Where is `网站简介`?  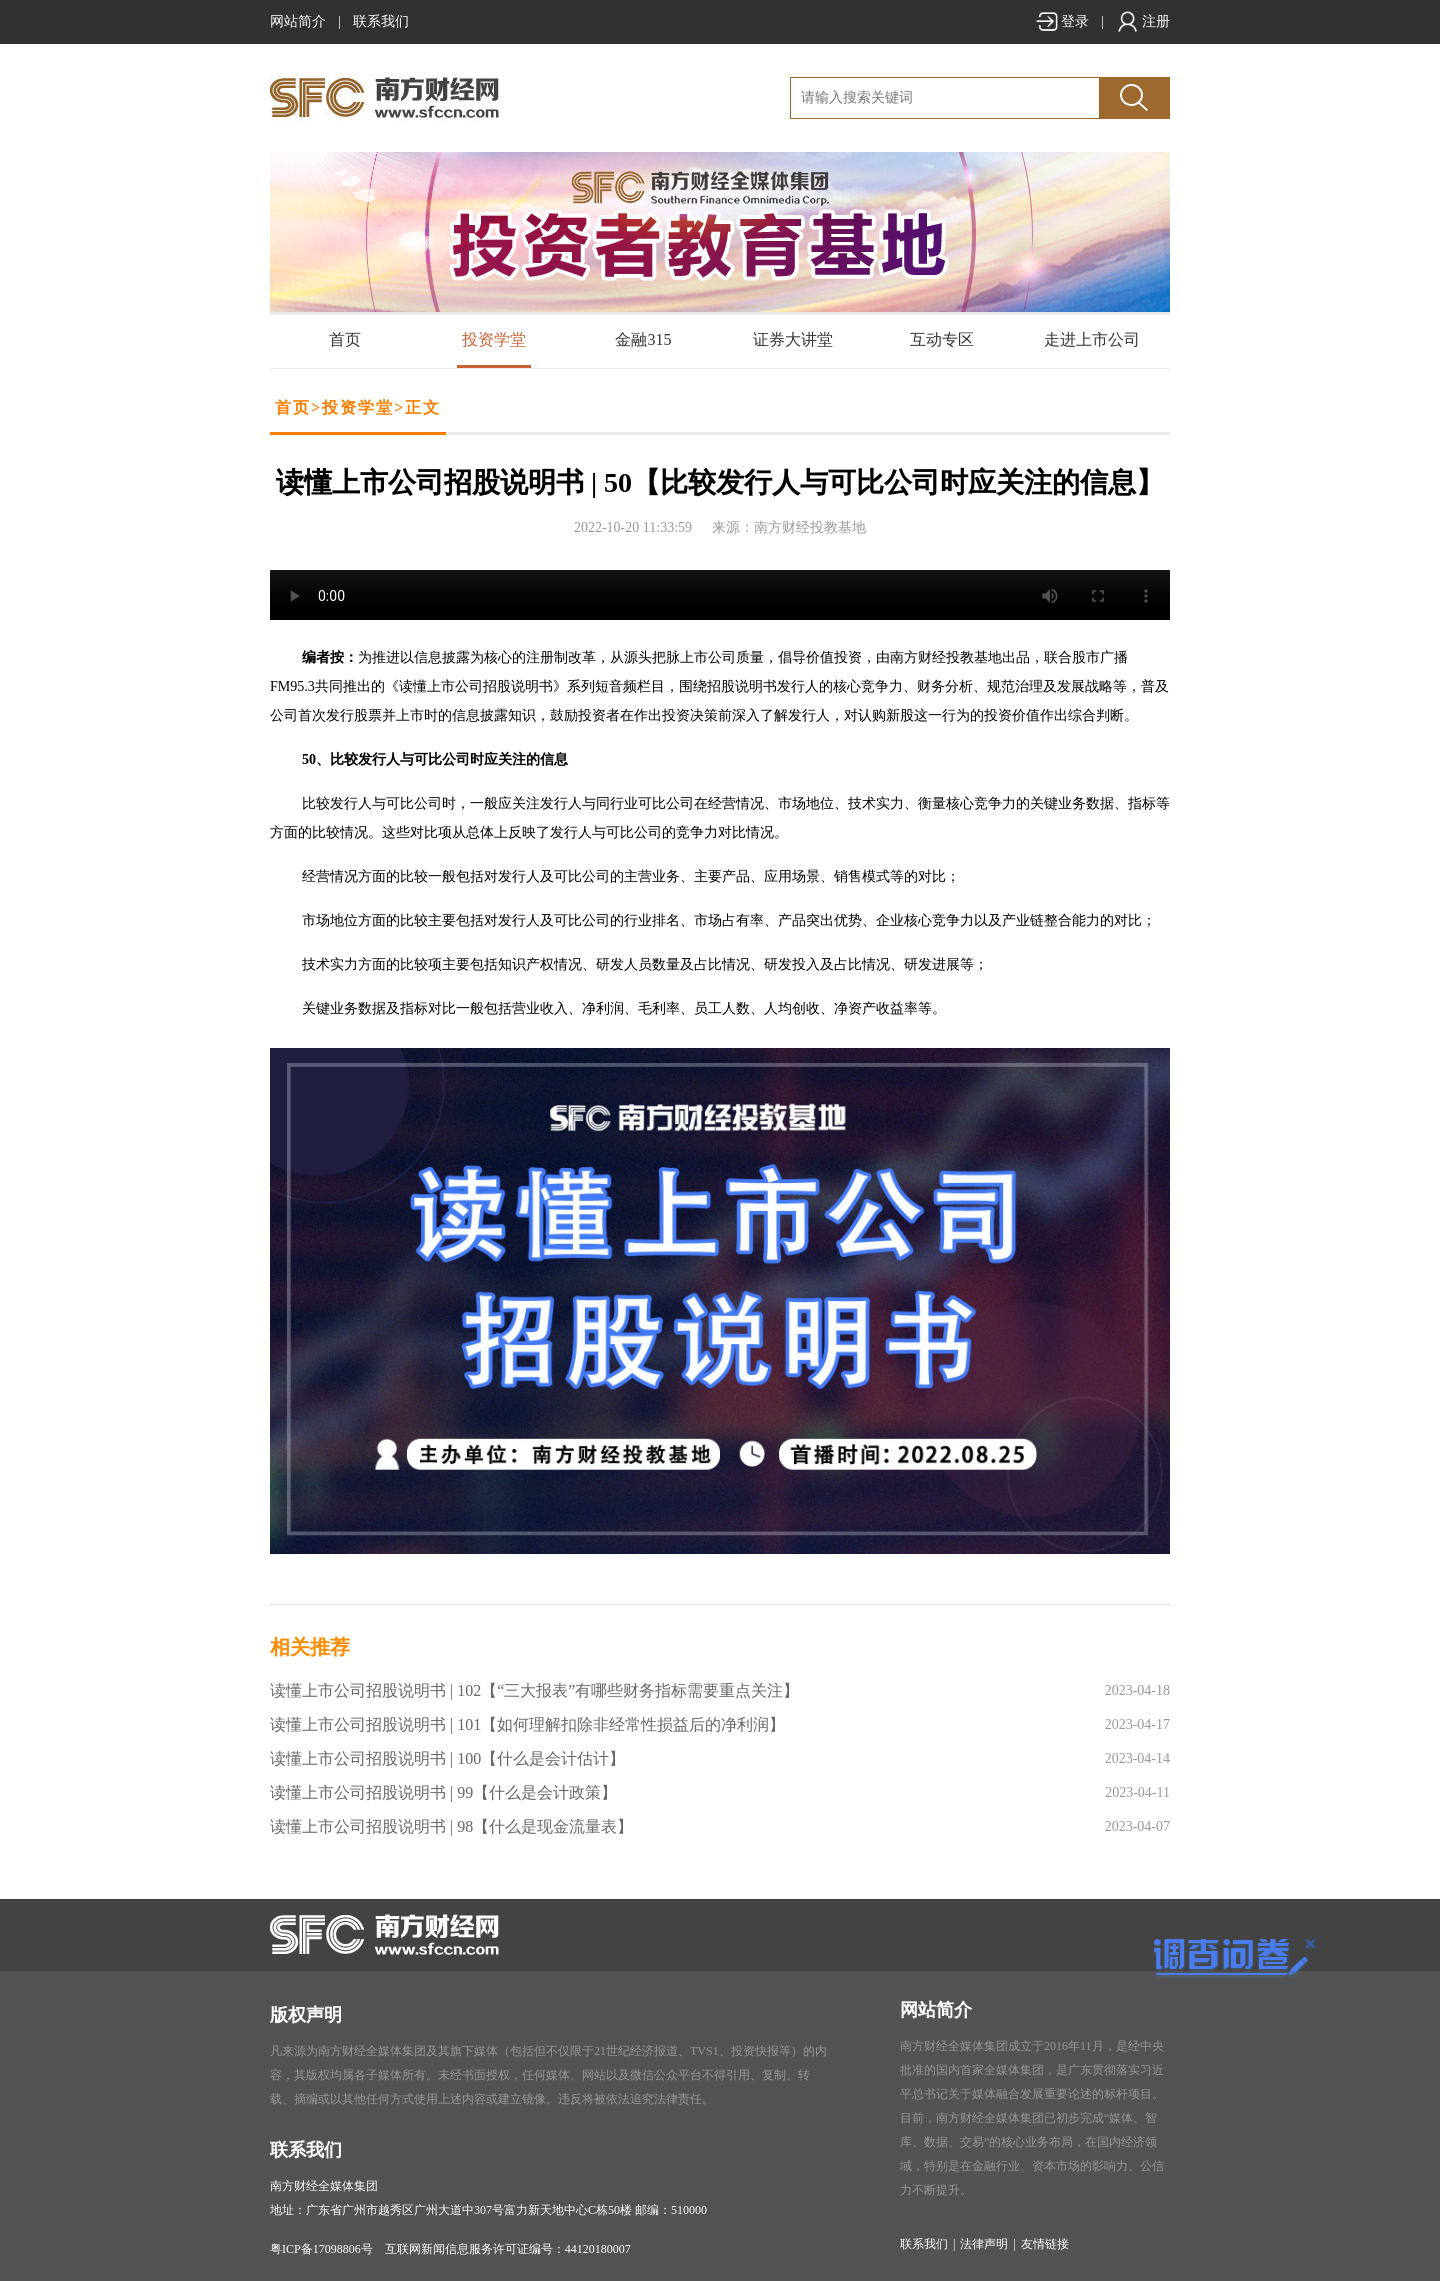 网站简介 is located at coordinates (298, 21).